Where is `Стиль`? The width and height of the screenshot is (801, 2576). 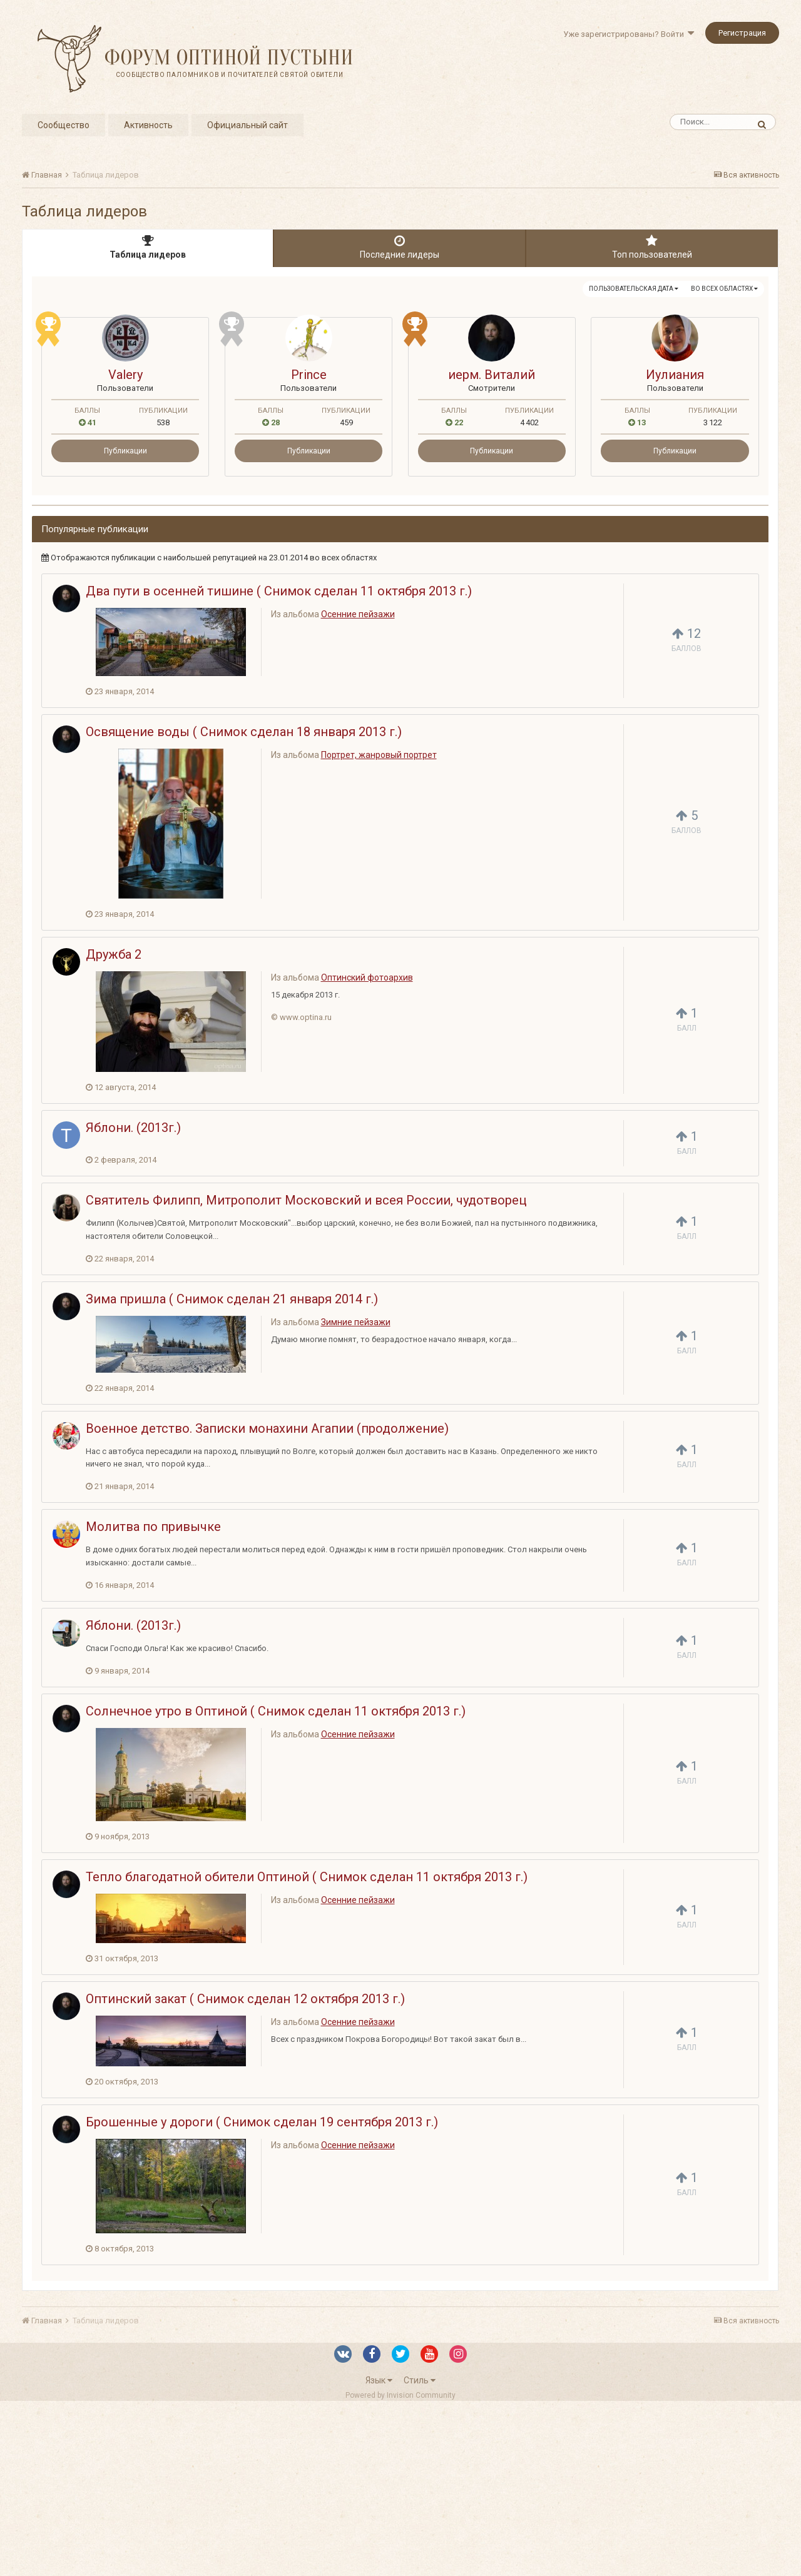
Стиль is located at coordinates (420, 2380).